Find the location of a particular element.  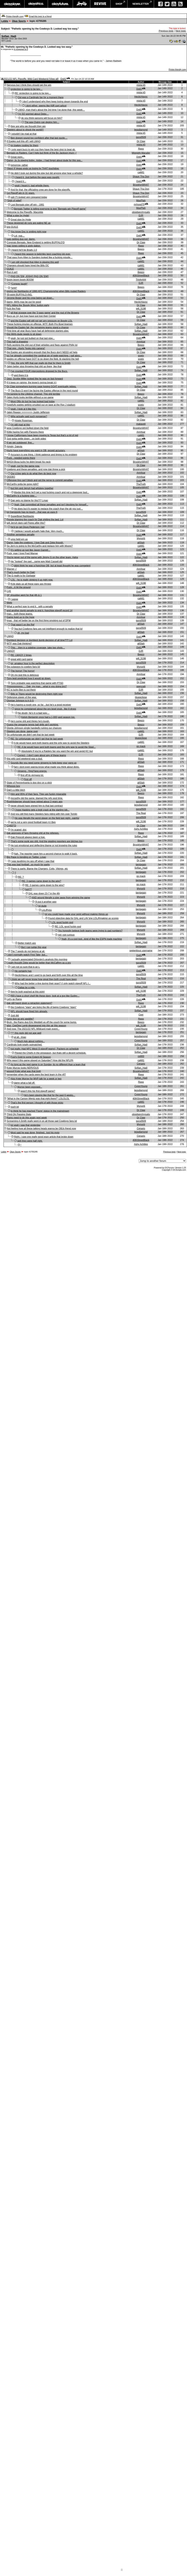

woooof Kyler what was that breh is located at coordinates (24, 1071).